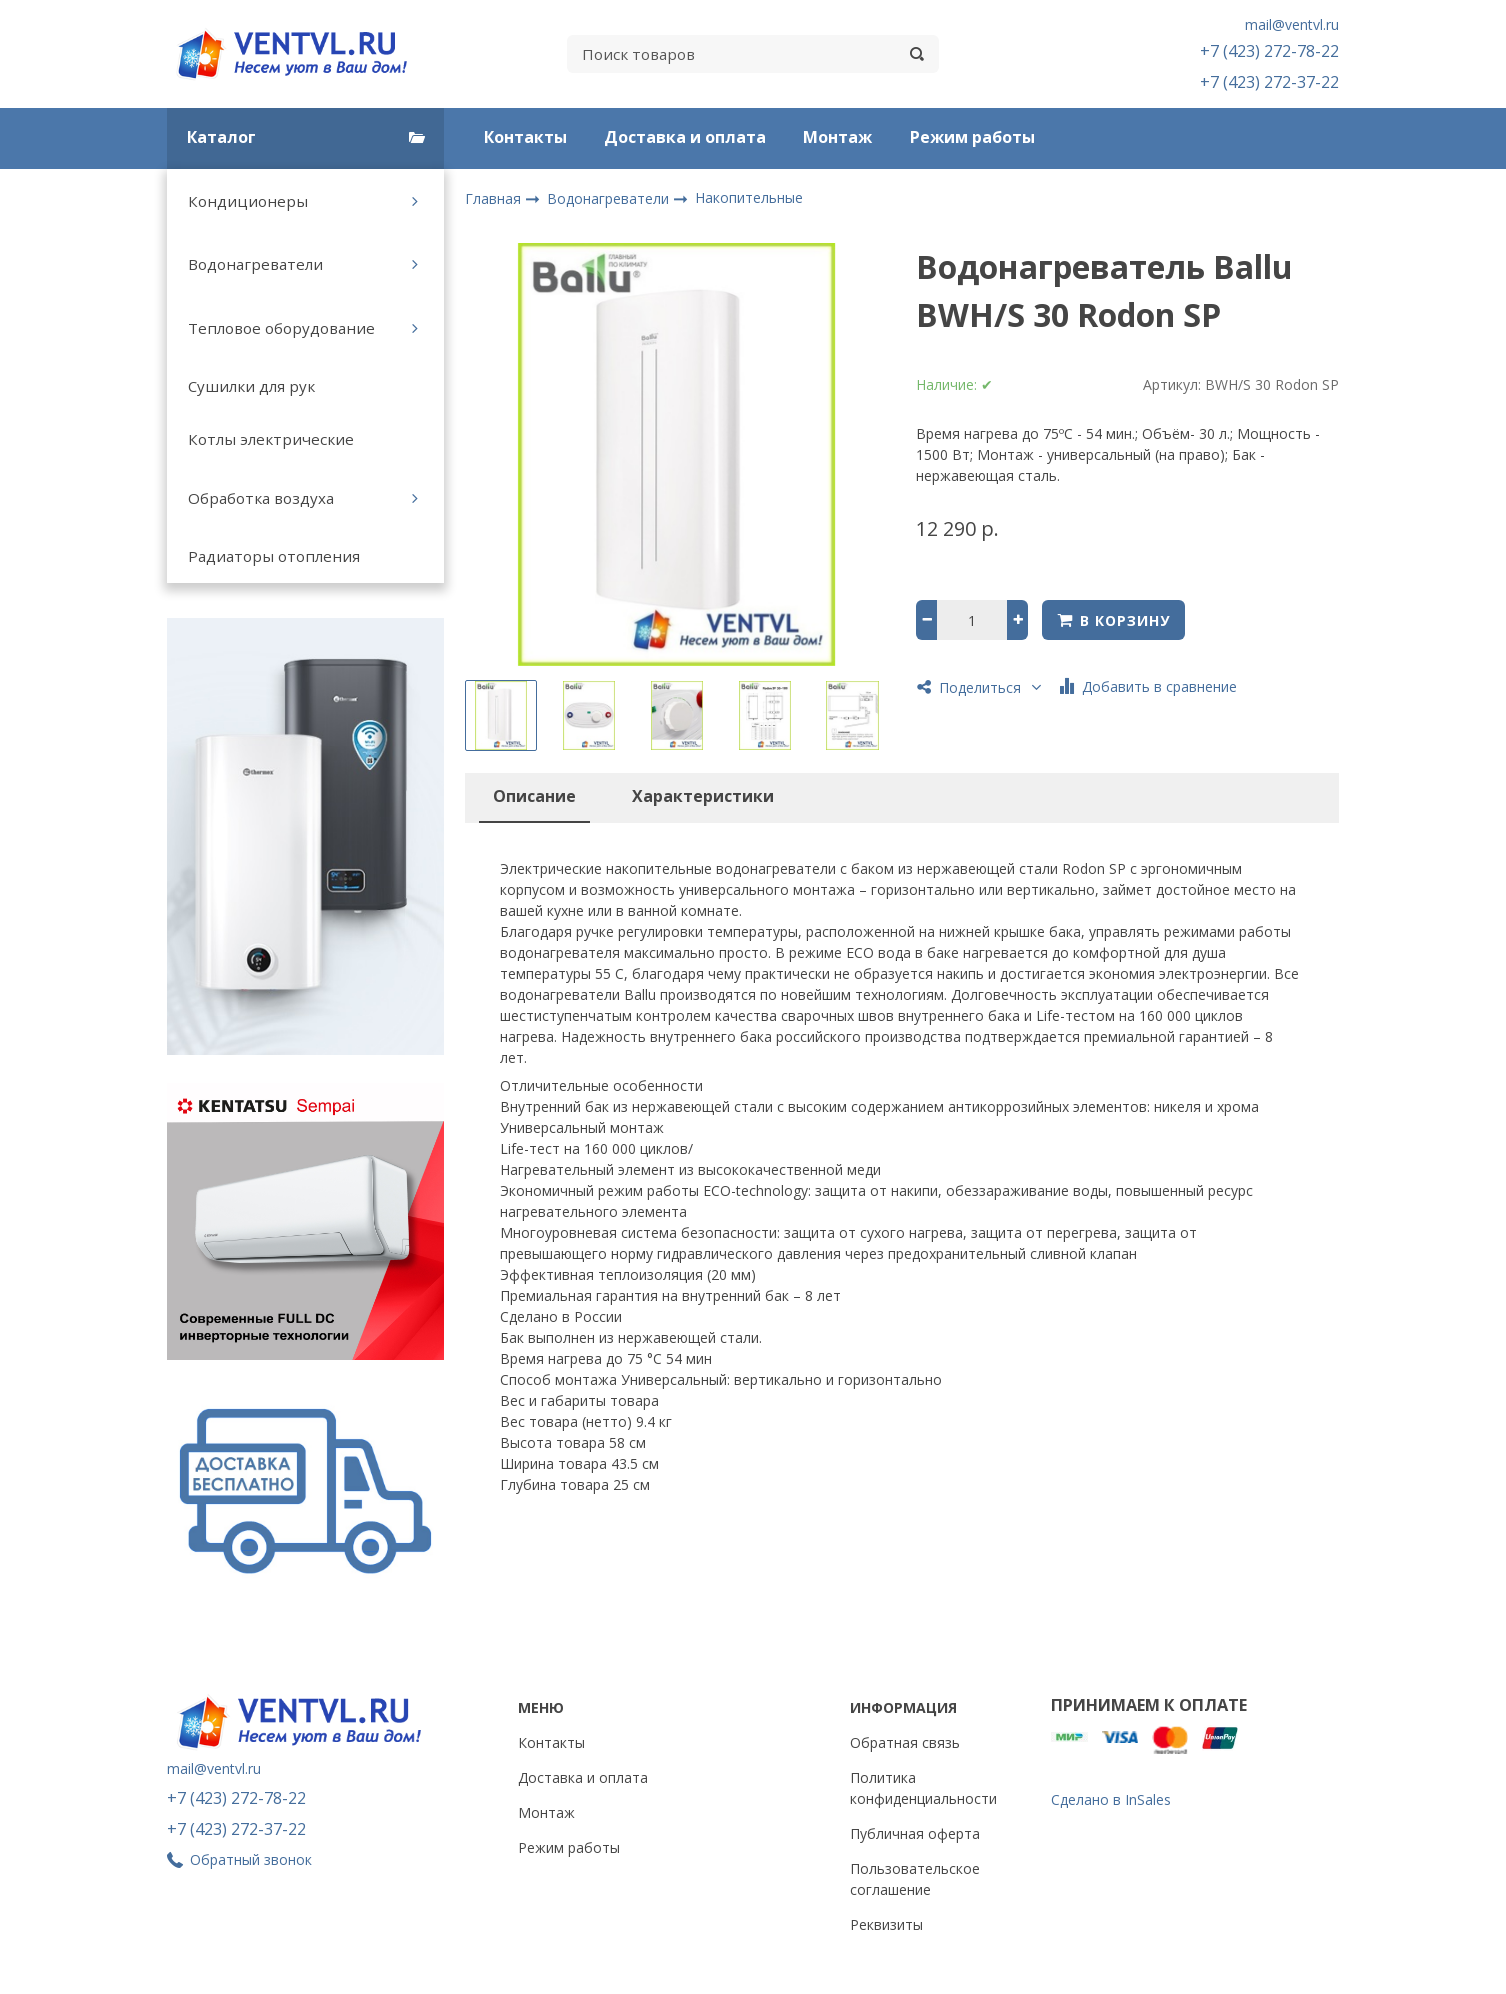 Image resolution: width=1506 pixels, height=1994 pixels. I want to click on Радиаторы отопления, so click(274, 556).